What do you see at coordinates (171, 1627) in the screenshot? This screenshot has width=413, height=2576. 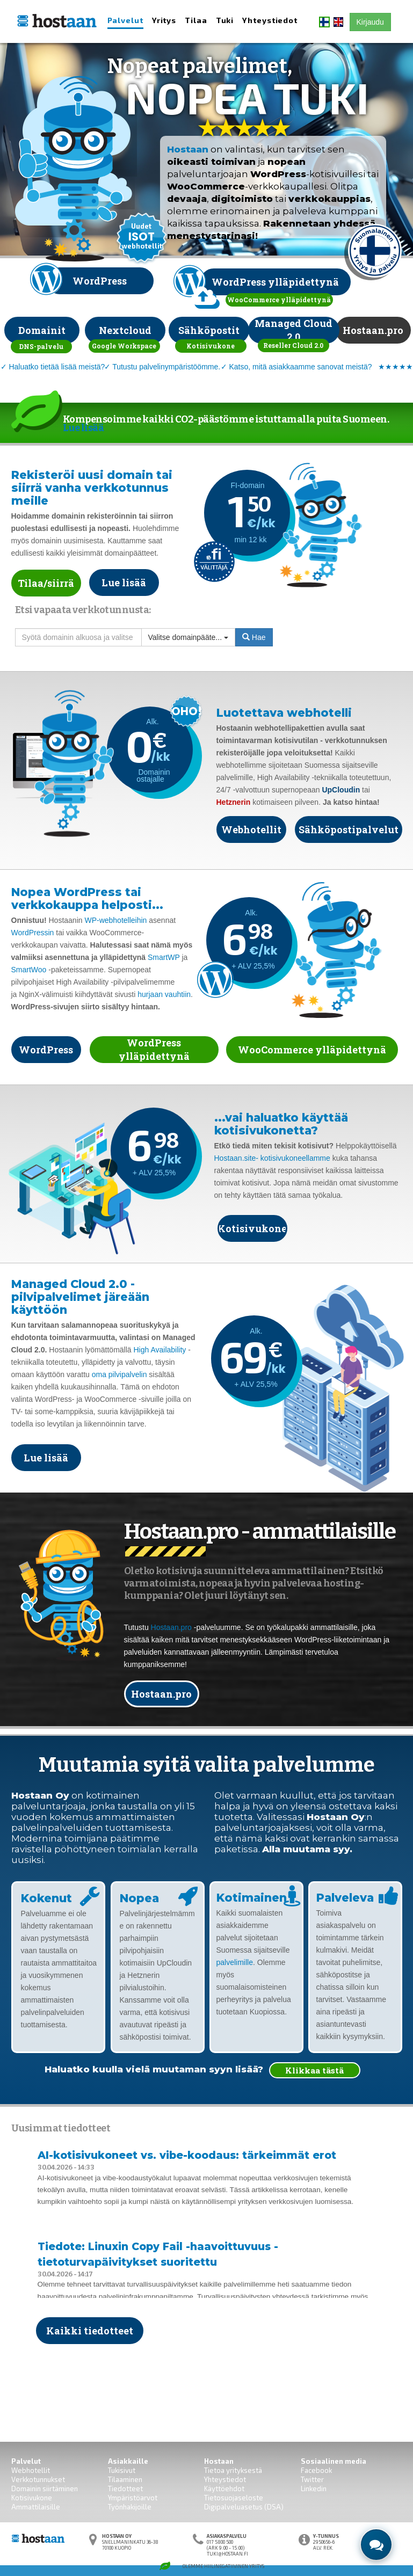 I see `Hostaan.pro` at bounding box center [171, 1627].